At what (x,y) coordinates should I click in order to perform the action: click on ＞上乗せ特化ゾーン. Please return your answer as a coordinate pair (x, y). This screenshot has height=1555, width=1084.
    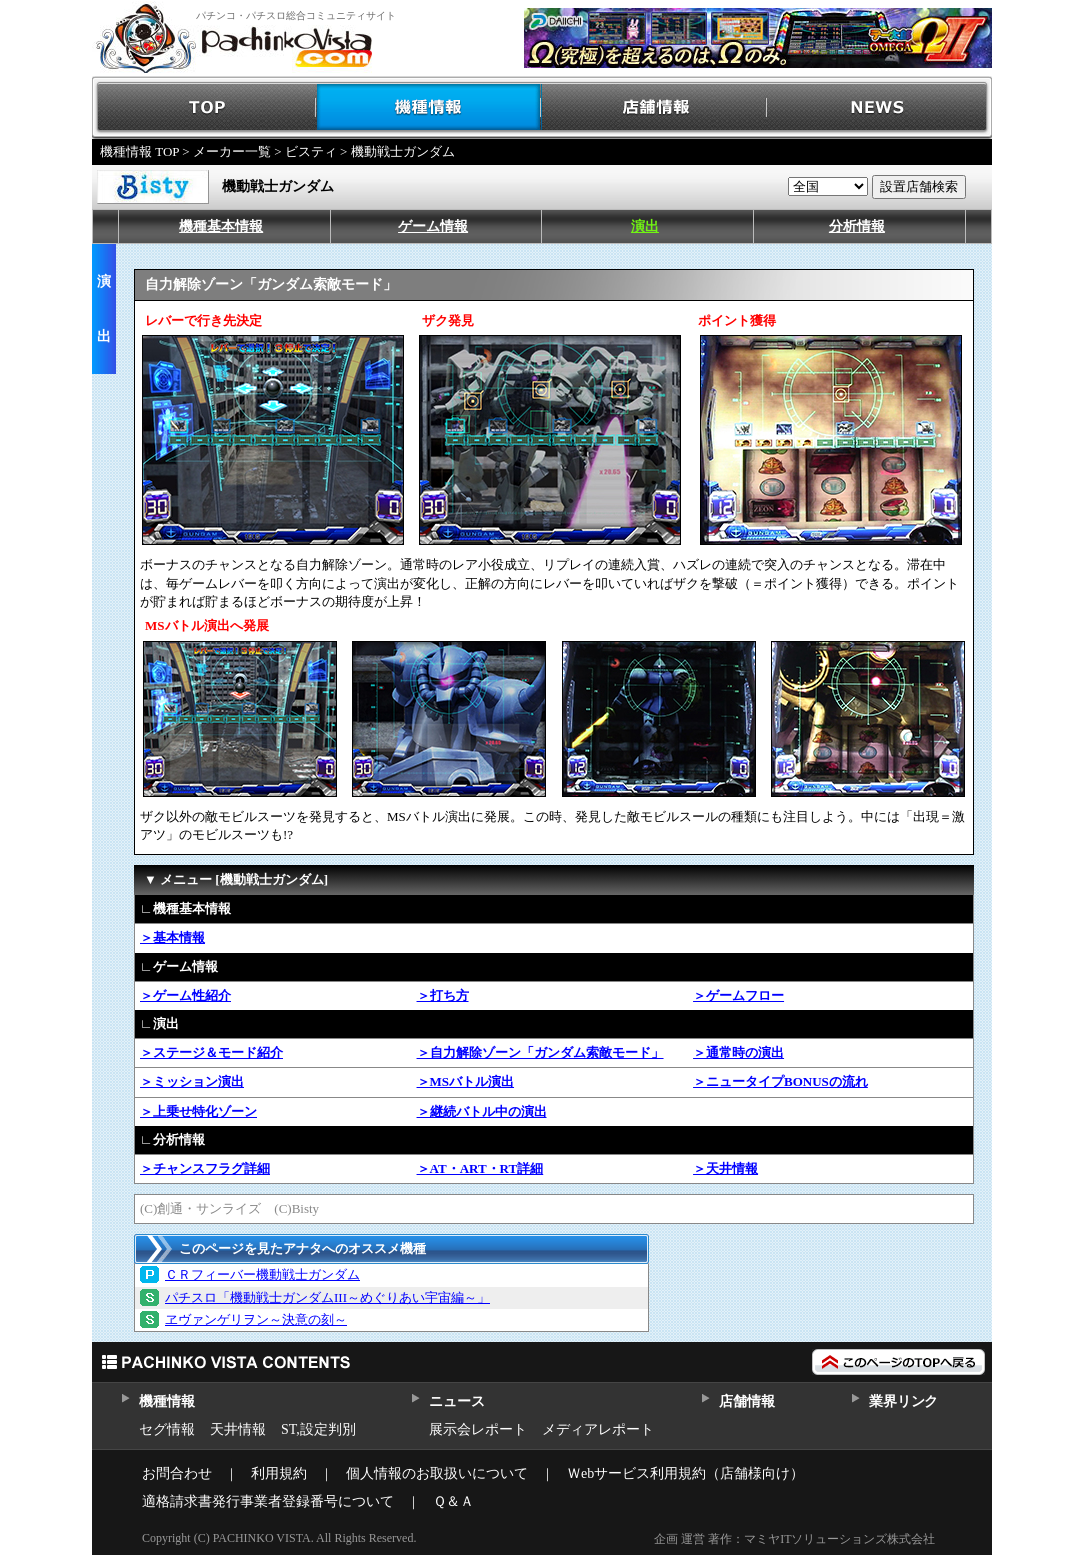
    Looking at the image, I should click on (198, 1111).